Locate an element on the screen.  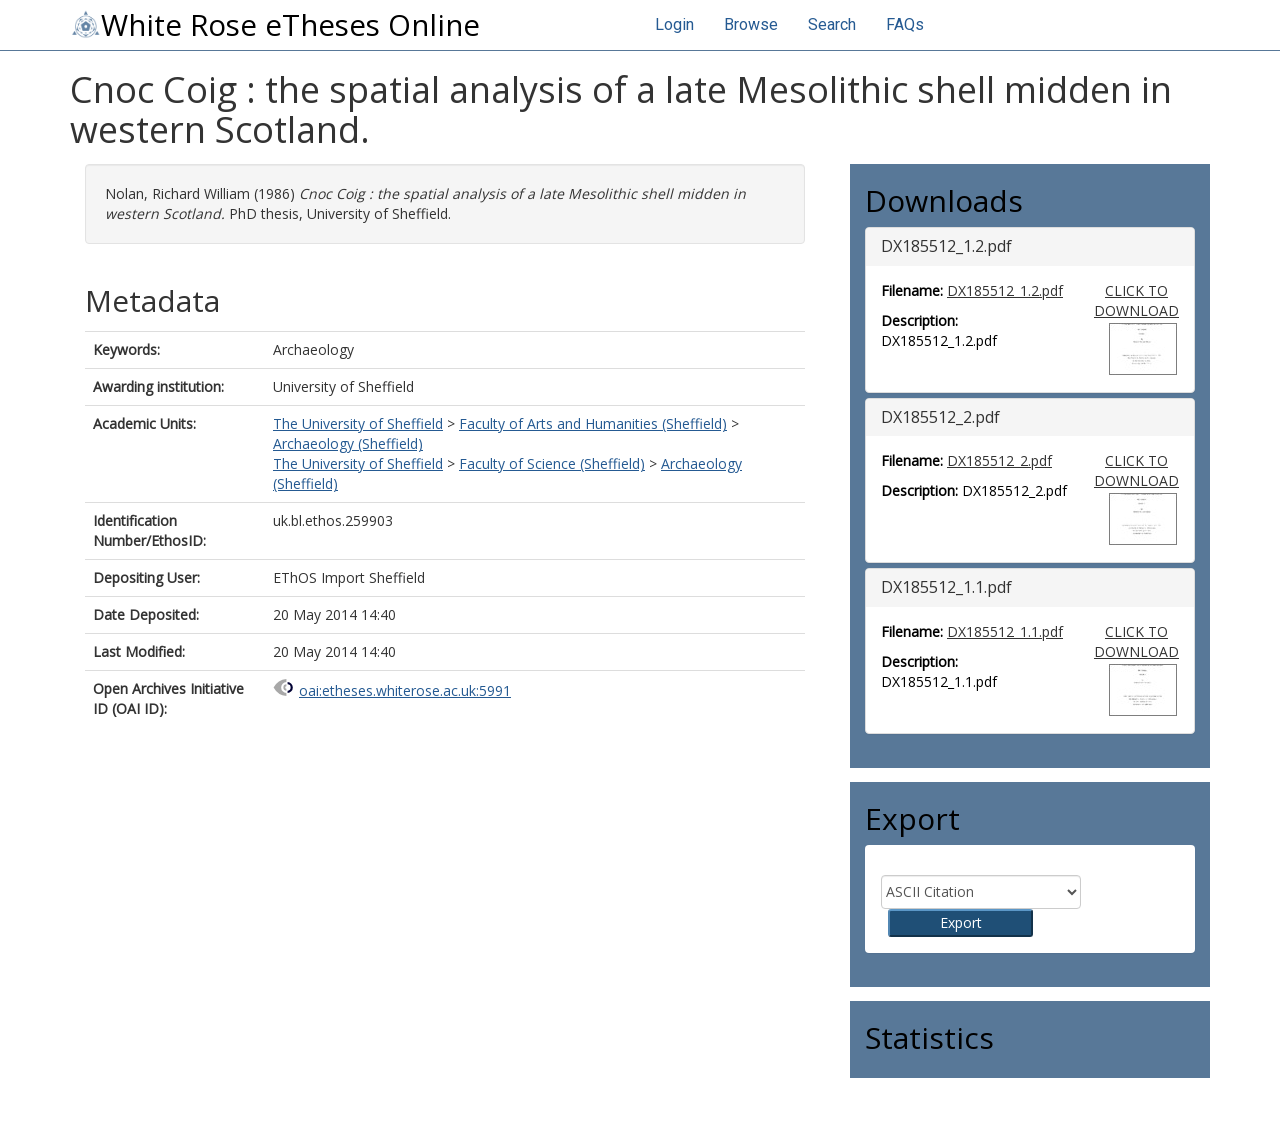
Faculty of Arts and Humanities (Sheffield) is located at coordinates (593, 423).